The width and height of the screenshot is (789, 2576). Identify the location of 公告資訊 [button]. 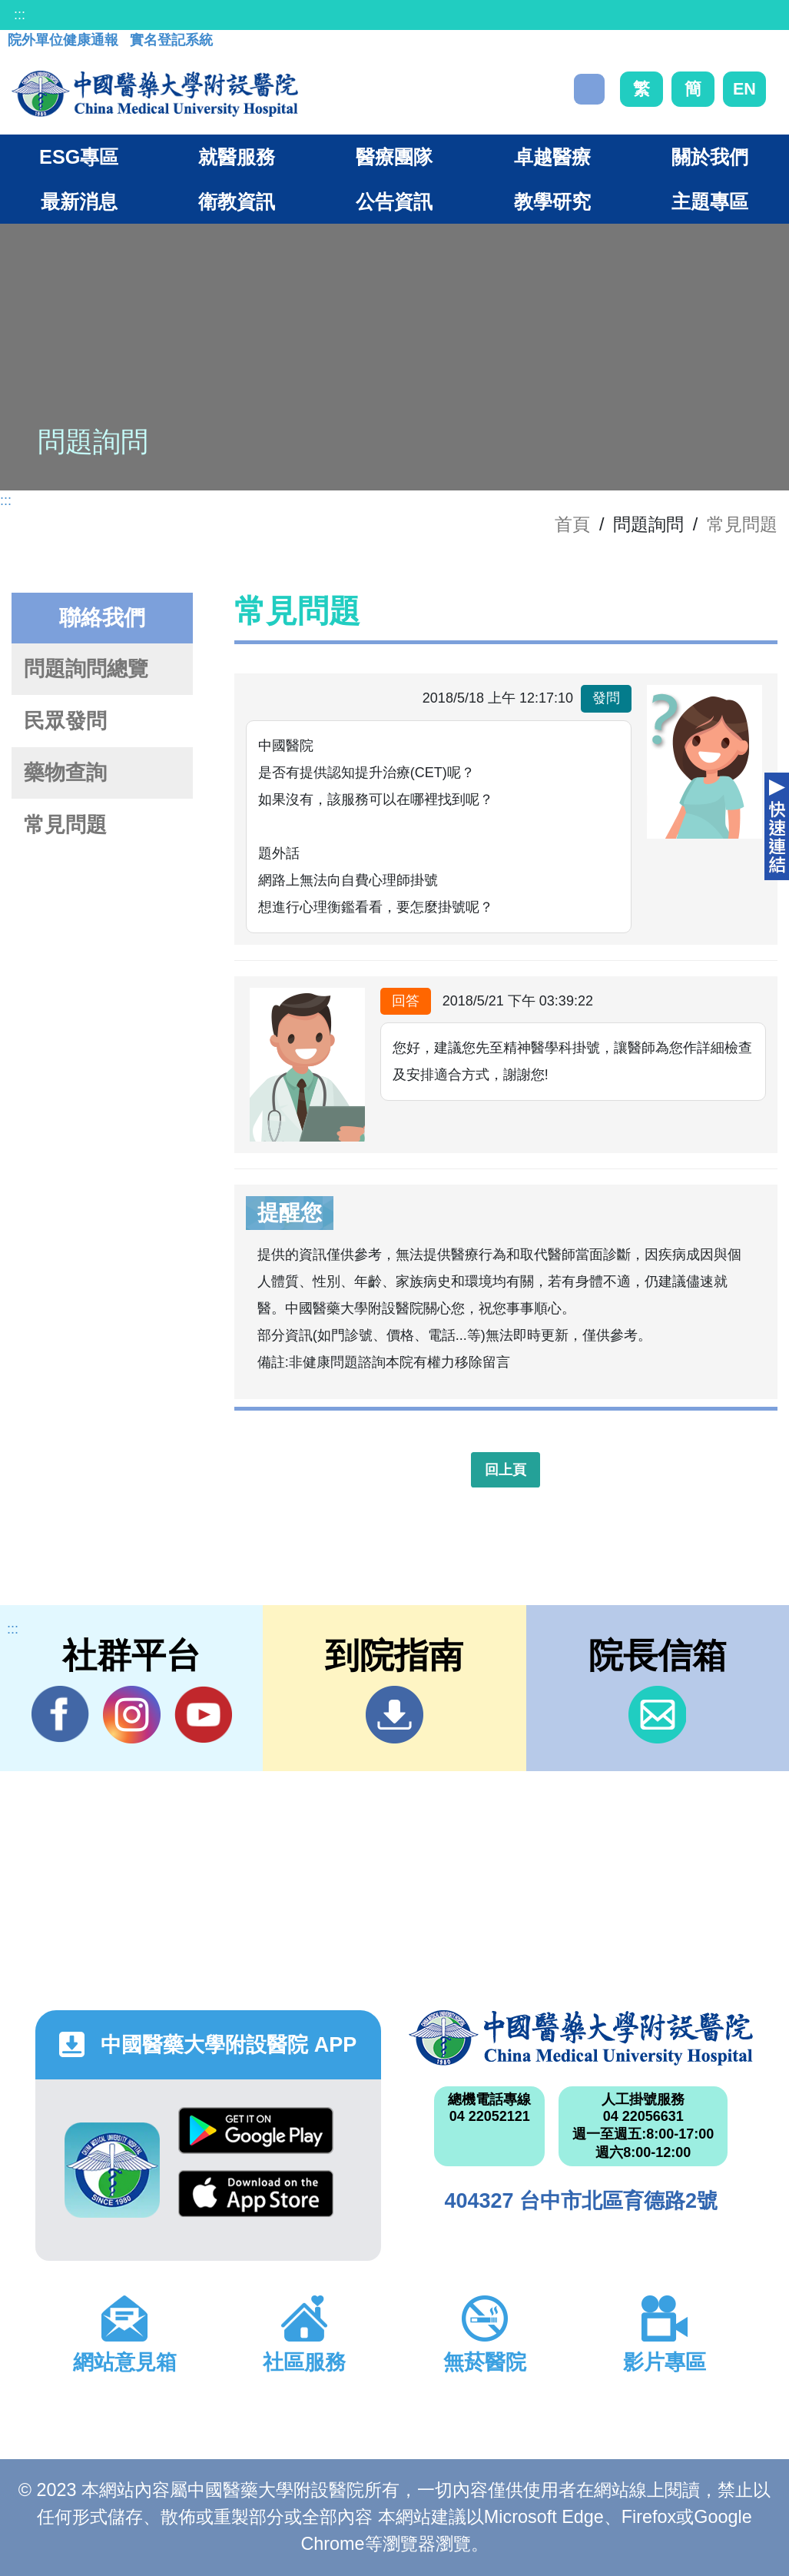
(394, 201).